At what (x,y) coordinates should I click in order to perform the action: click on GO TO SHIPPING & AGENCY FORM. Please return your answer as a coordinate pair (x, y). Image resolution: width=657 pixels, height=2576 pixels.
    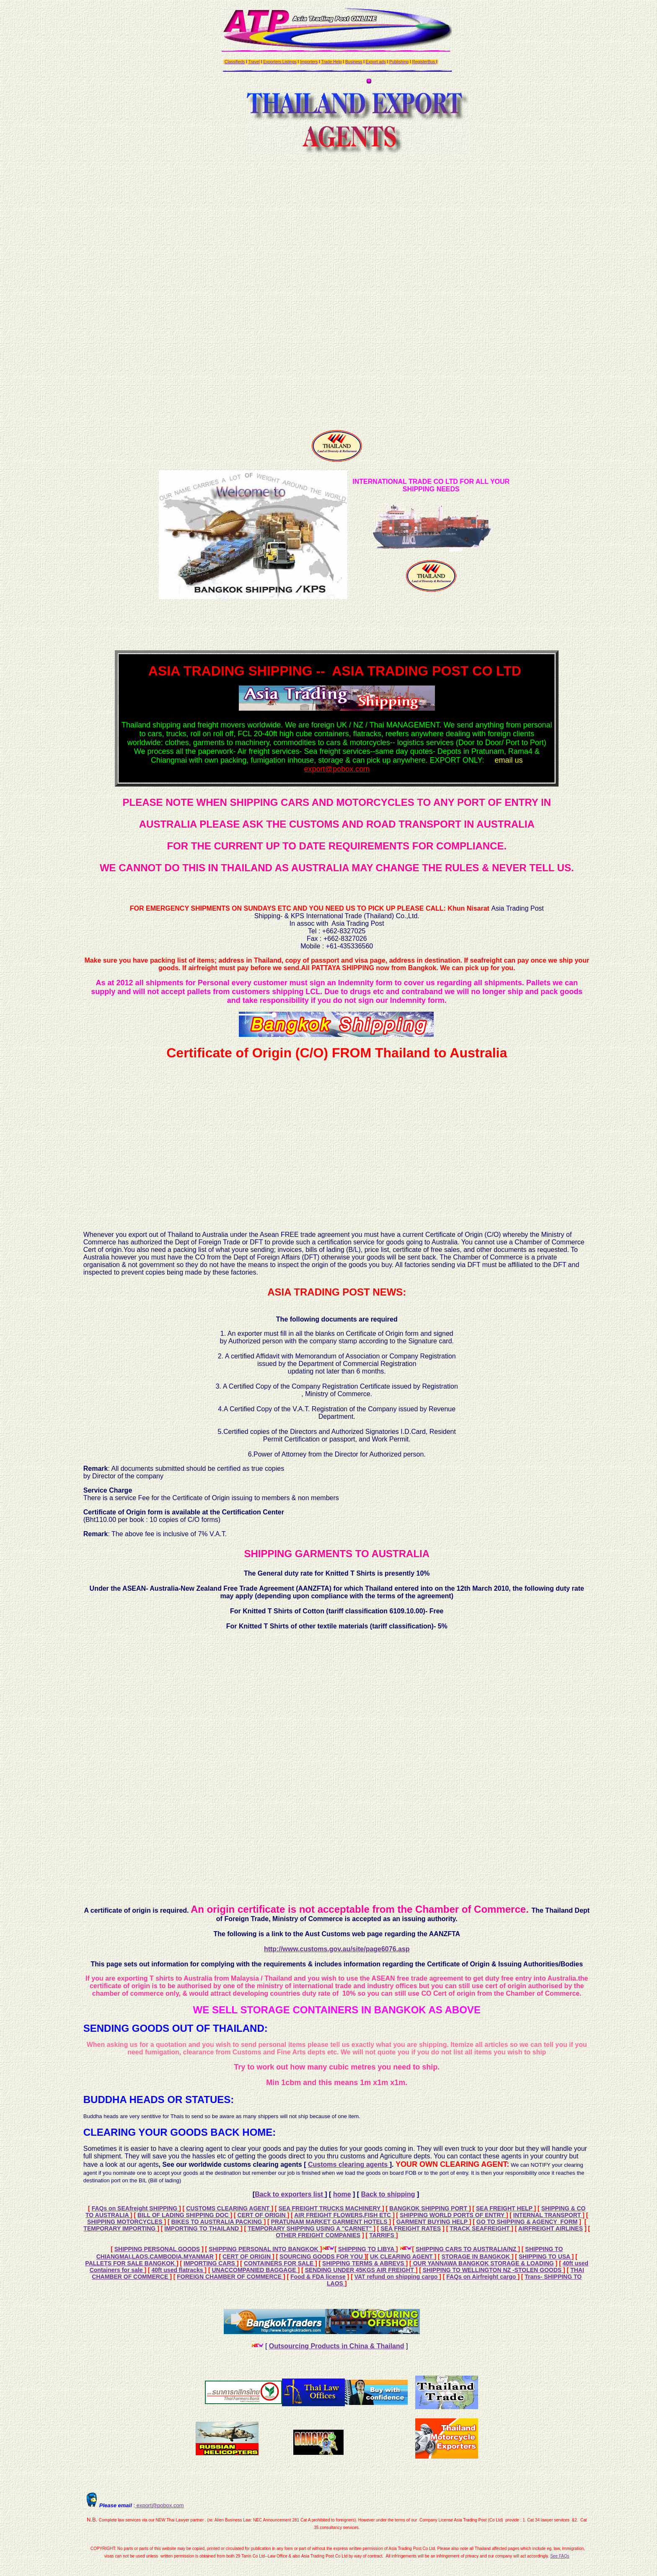
    Looking at the image, I should click on (527, 2221).